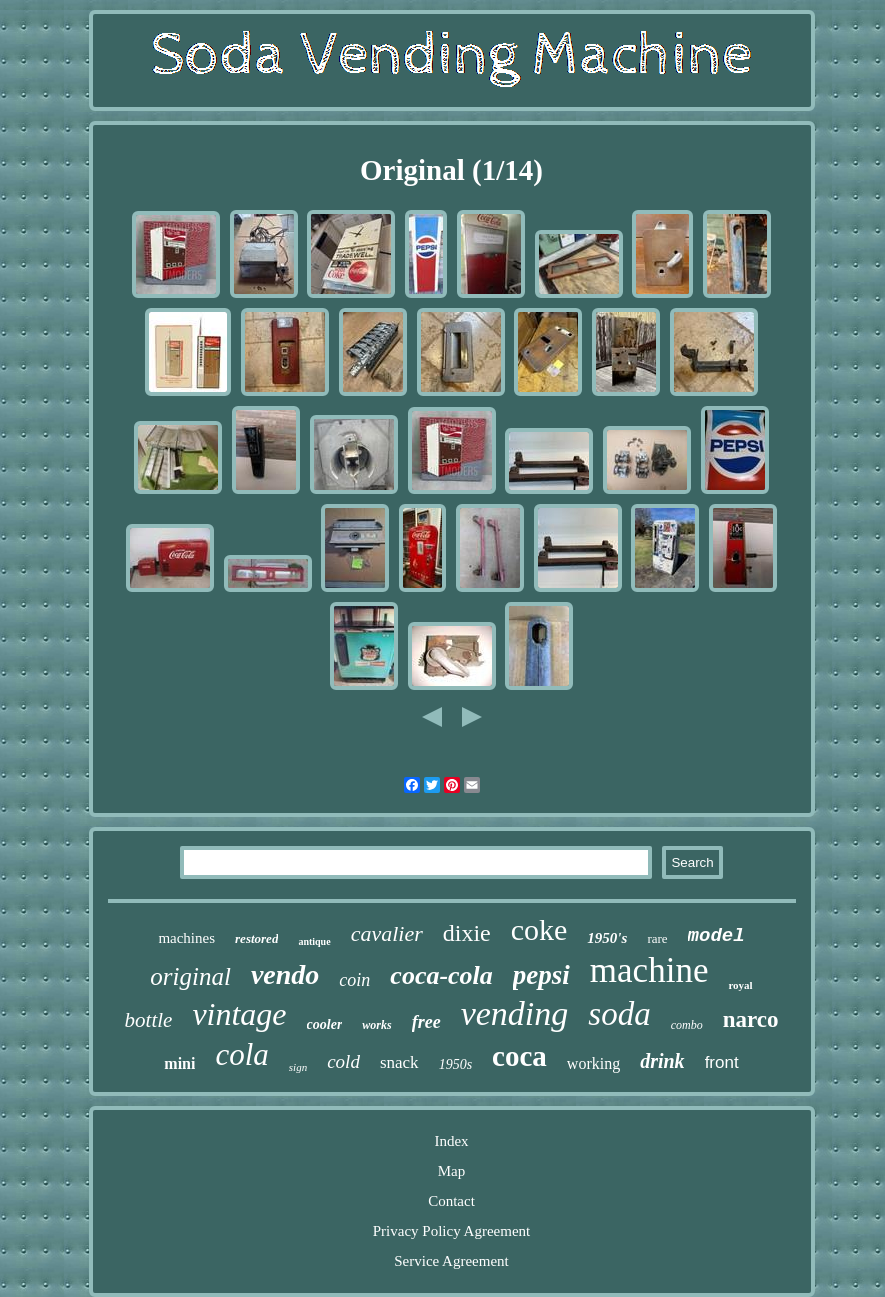 This screenshot has width=885, height=1297. I want to click on Map, so click(452, 1171).